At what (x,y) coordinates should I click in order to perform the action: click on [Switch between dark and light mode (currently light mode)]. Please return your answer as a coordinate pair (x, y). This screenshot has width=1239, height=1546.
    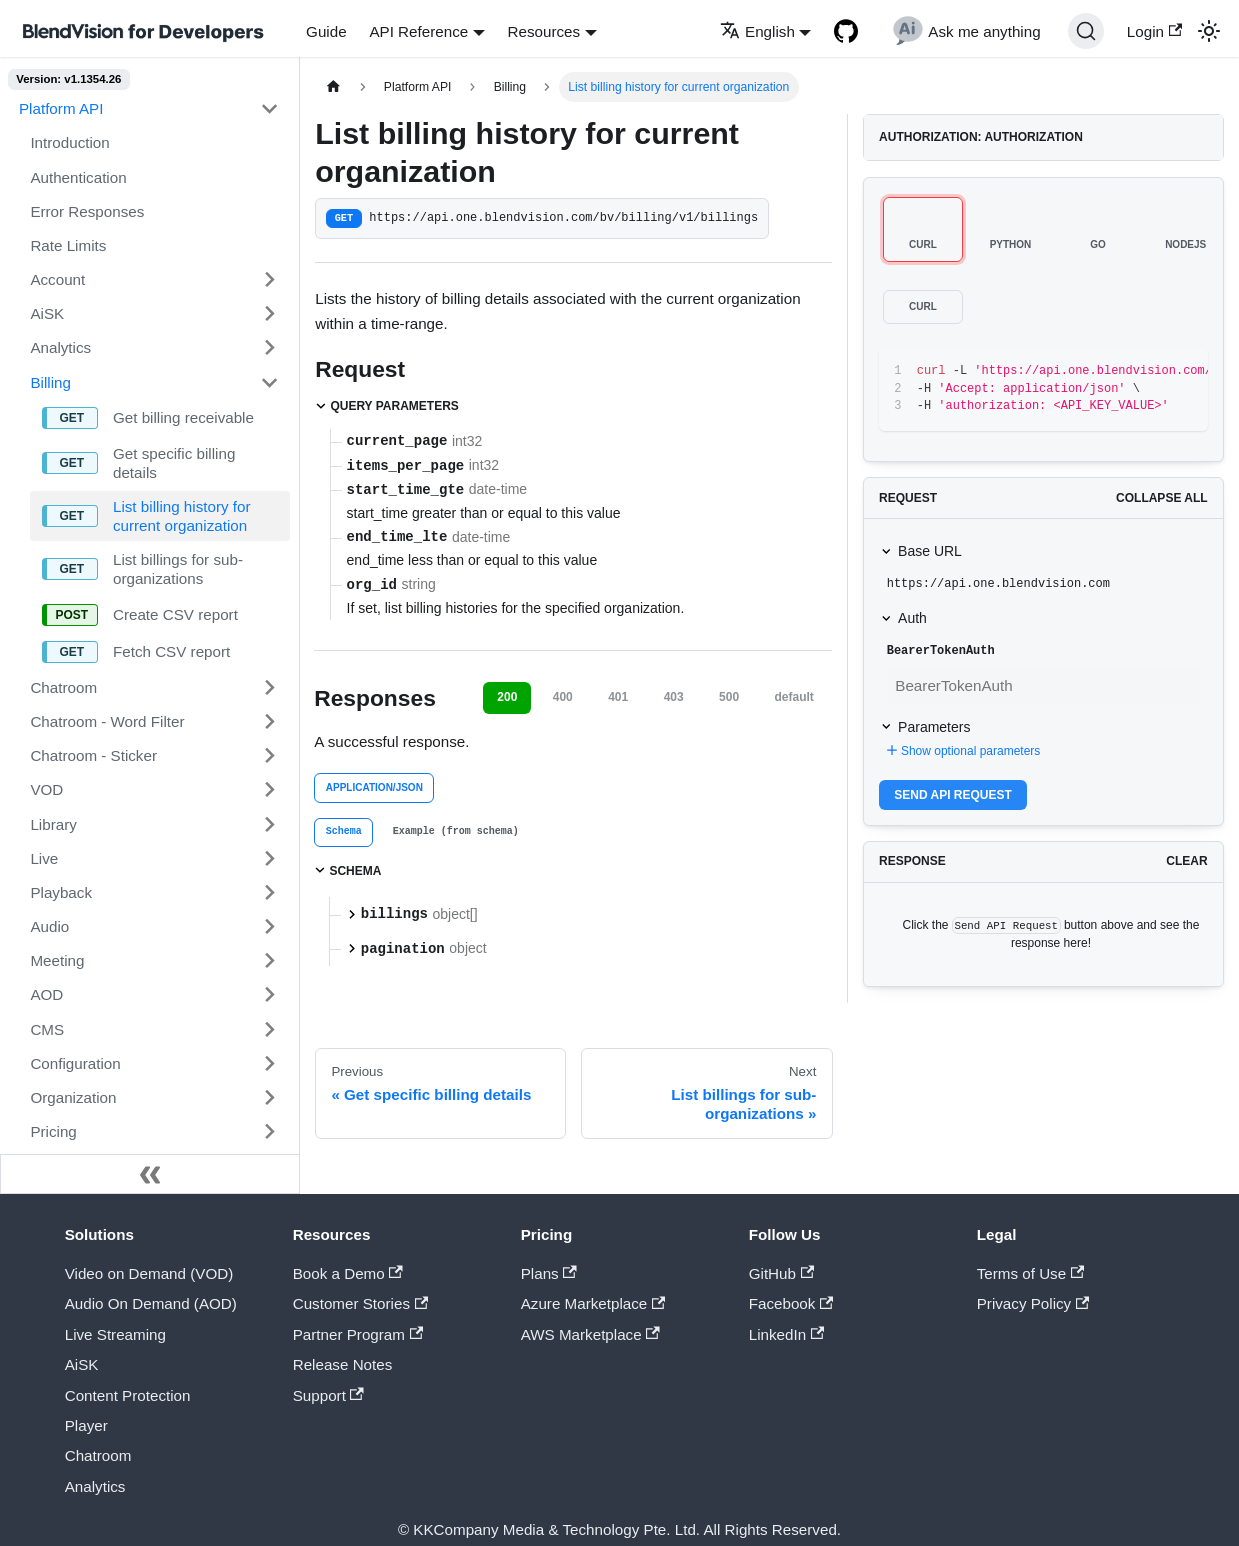
    Looking at the image, I should click on (1208, 31).